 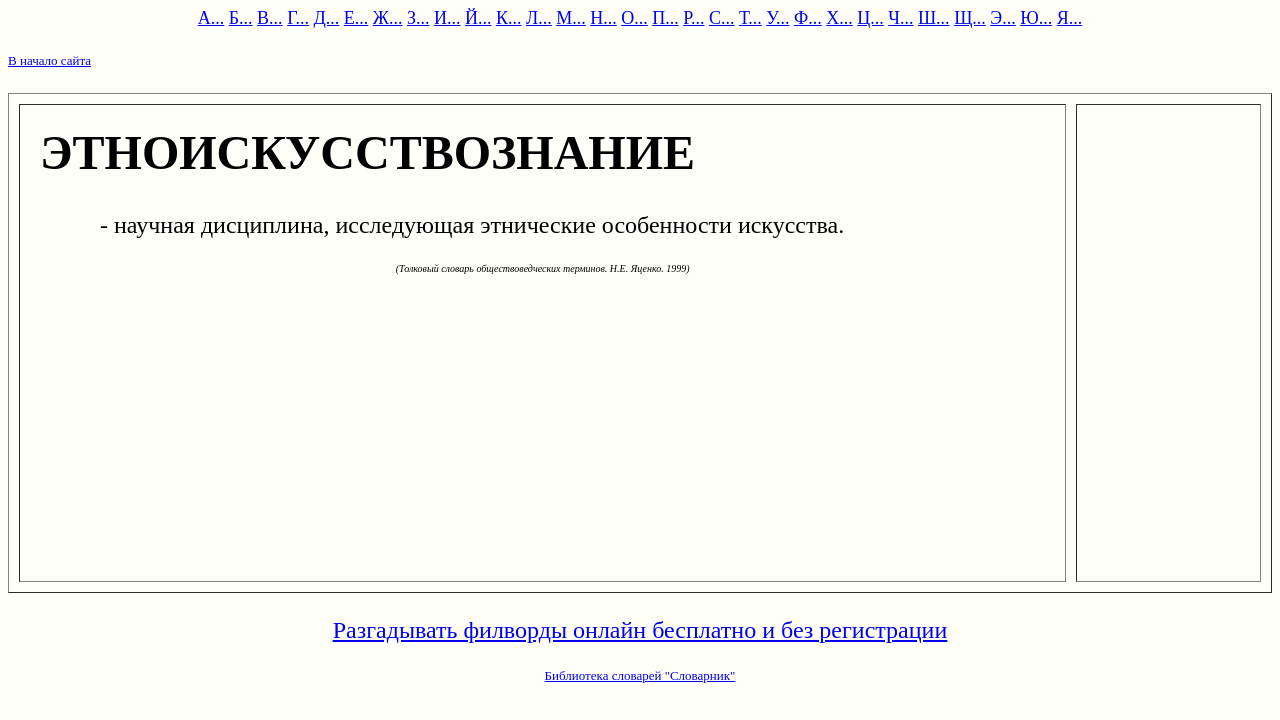 What do you see at coordinates (839, 18) in the screenshot?
I see `Х...` at bounding box center [839, 18].